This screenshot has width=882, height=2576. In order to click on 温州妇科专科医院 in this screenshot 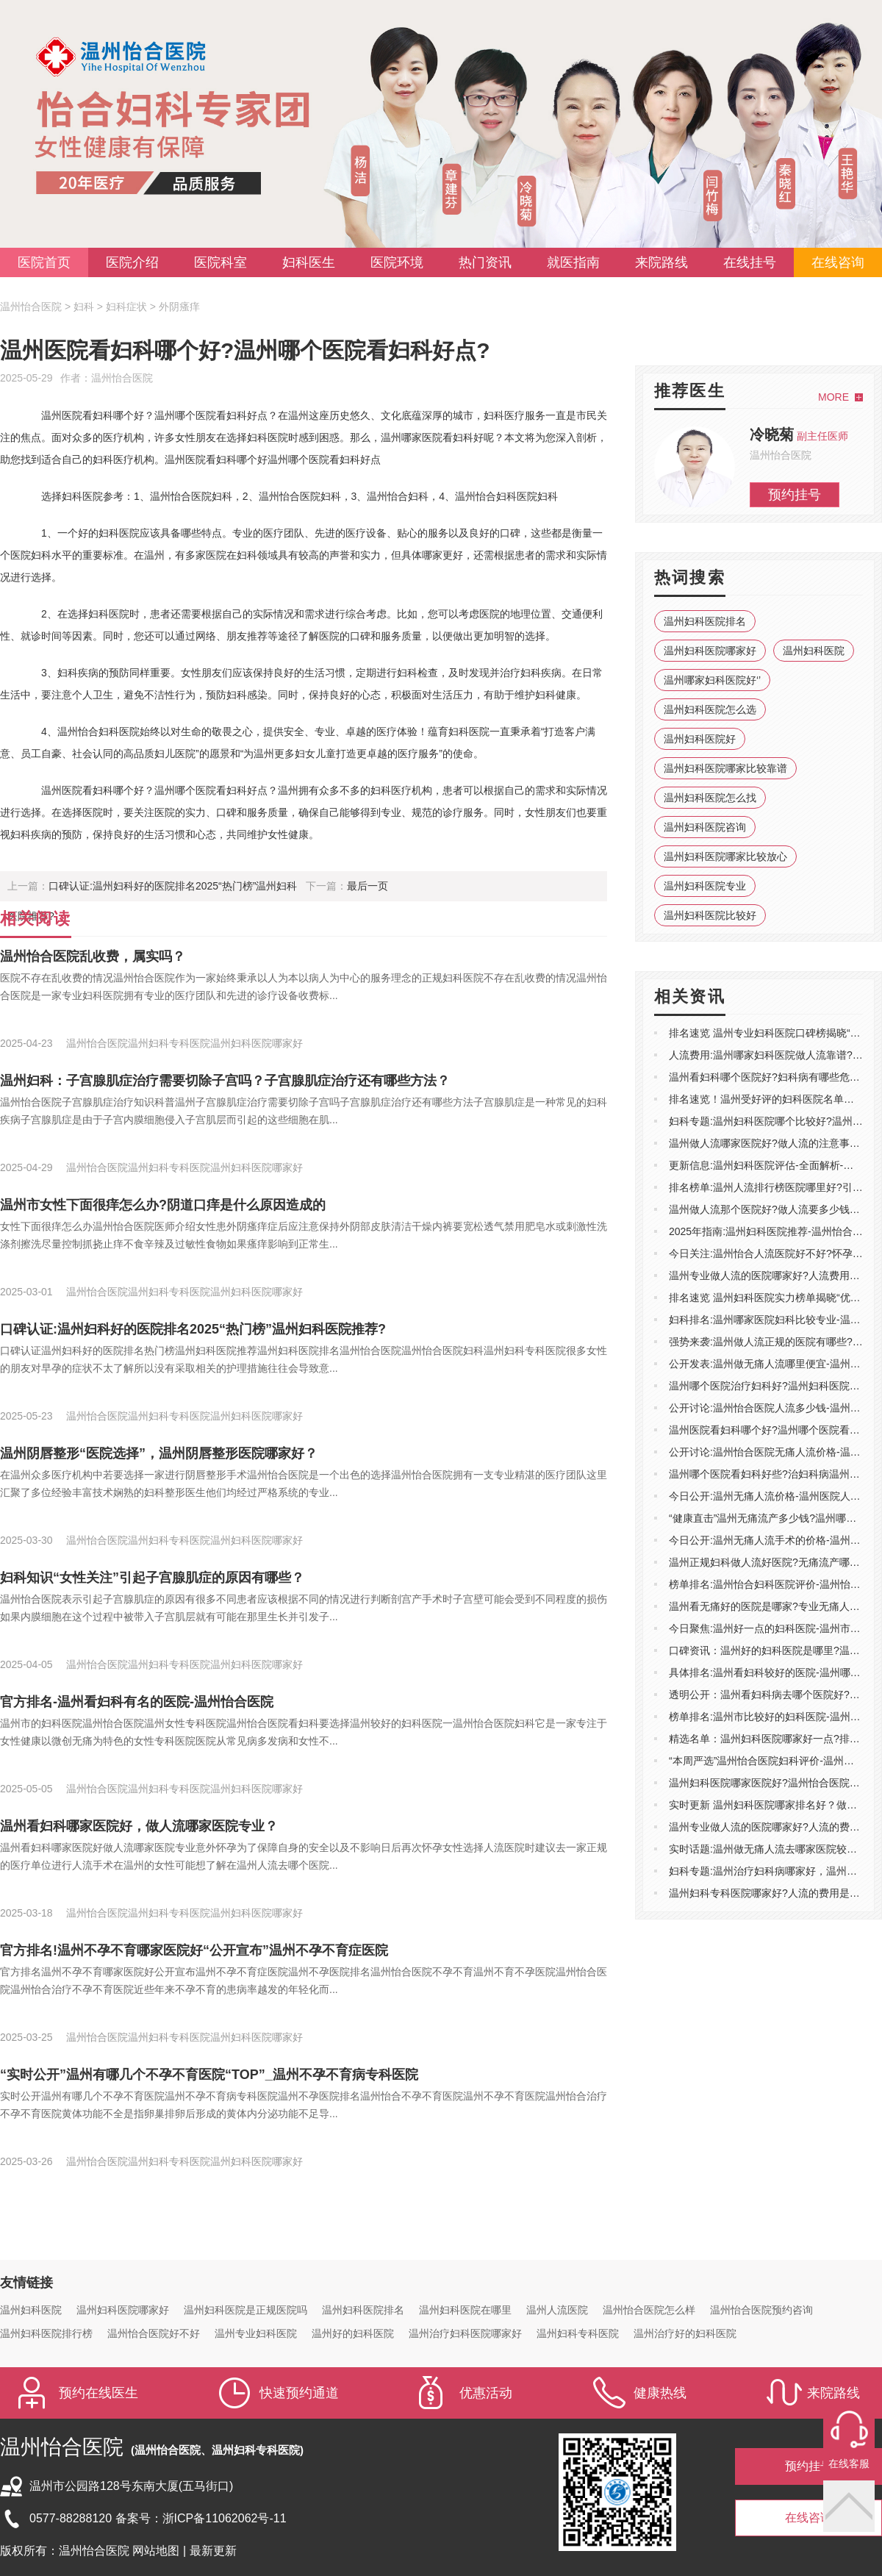, I will do `click(578, 2333)`.